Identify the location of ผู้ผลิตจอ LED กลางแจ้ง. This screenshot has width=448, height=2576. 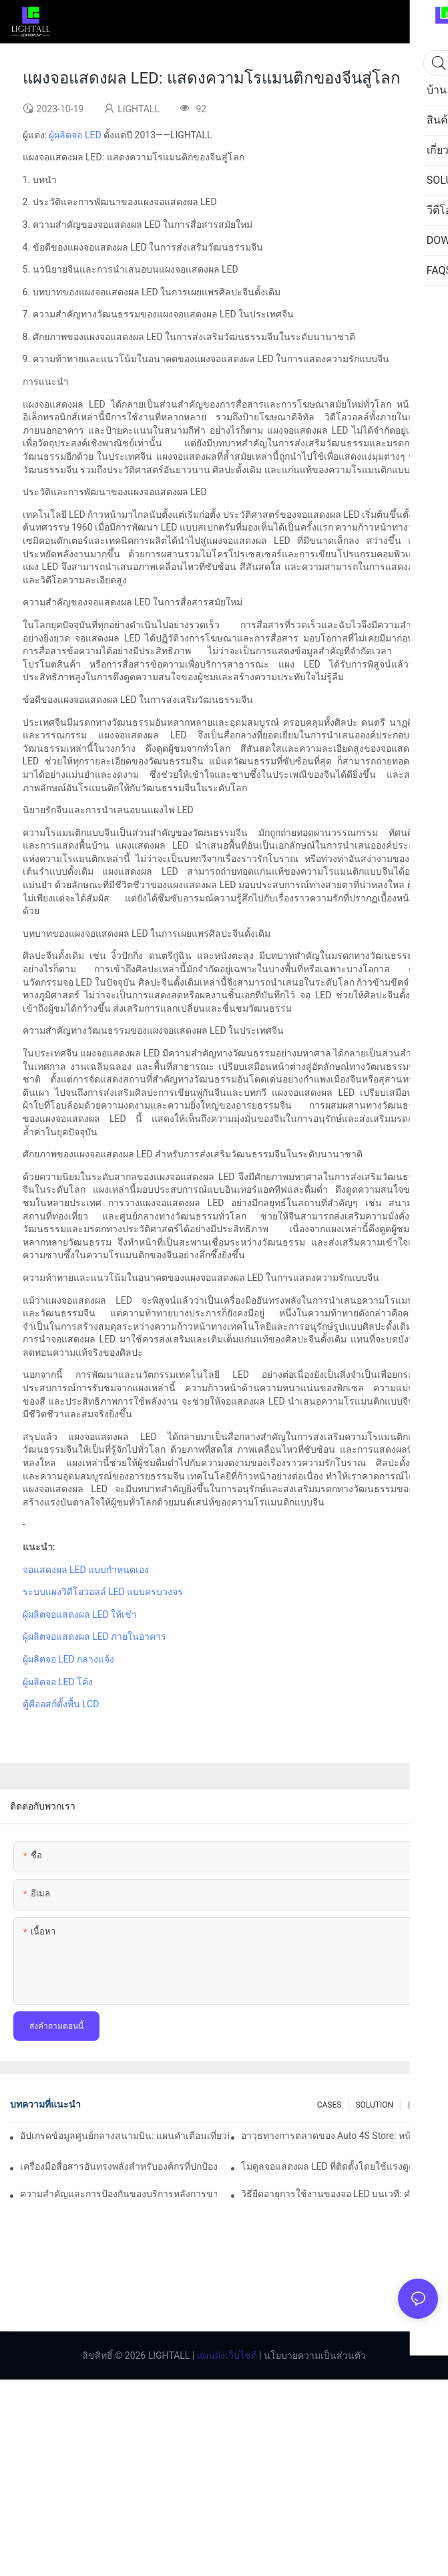
(69, 1659).